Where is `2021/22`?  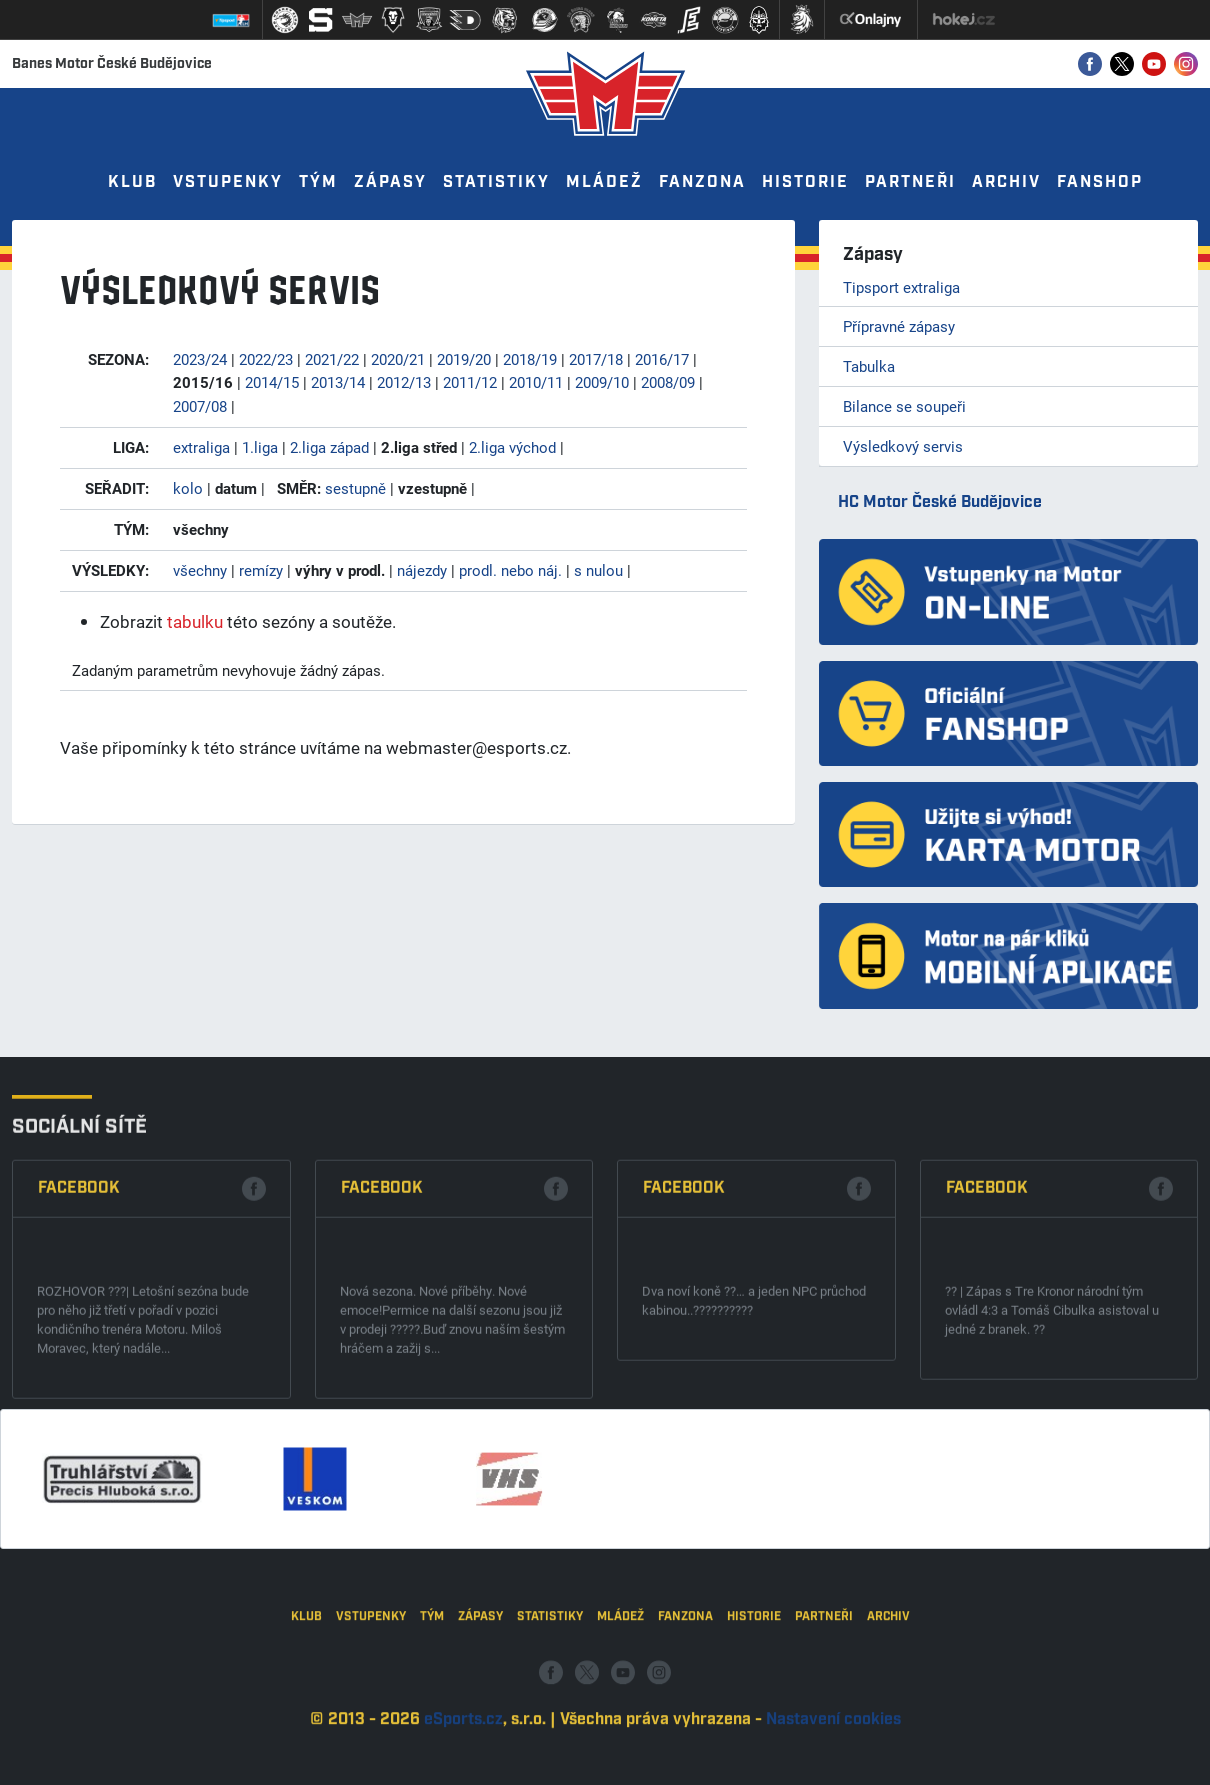
2021/22 is located at coordinates (332, 359).